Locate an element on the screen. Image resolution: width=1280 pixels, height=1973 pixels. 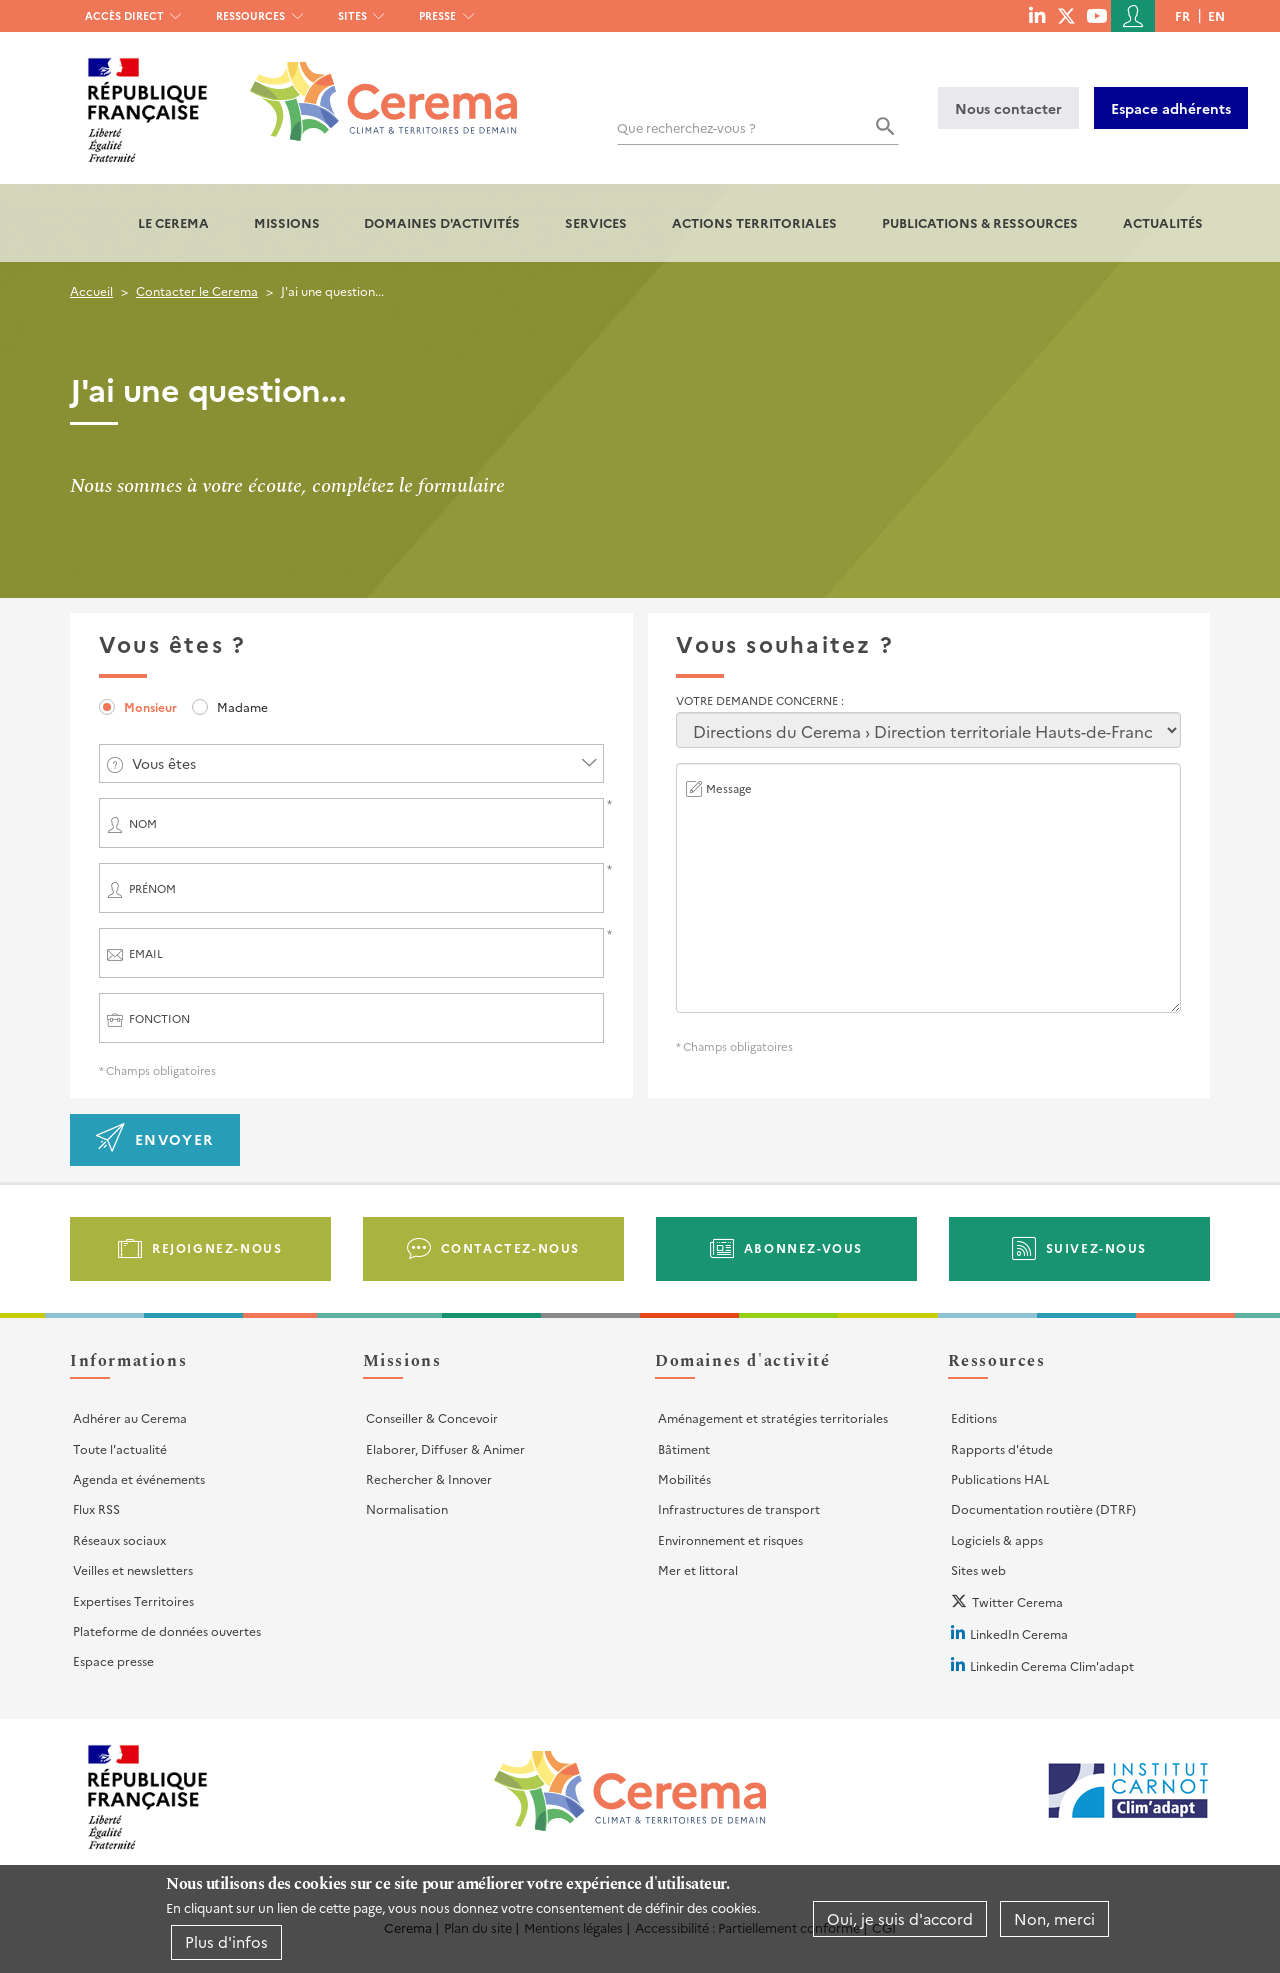
Publications & Ressources is located at coordinates (980, 222).